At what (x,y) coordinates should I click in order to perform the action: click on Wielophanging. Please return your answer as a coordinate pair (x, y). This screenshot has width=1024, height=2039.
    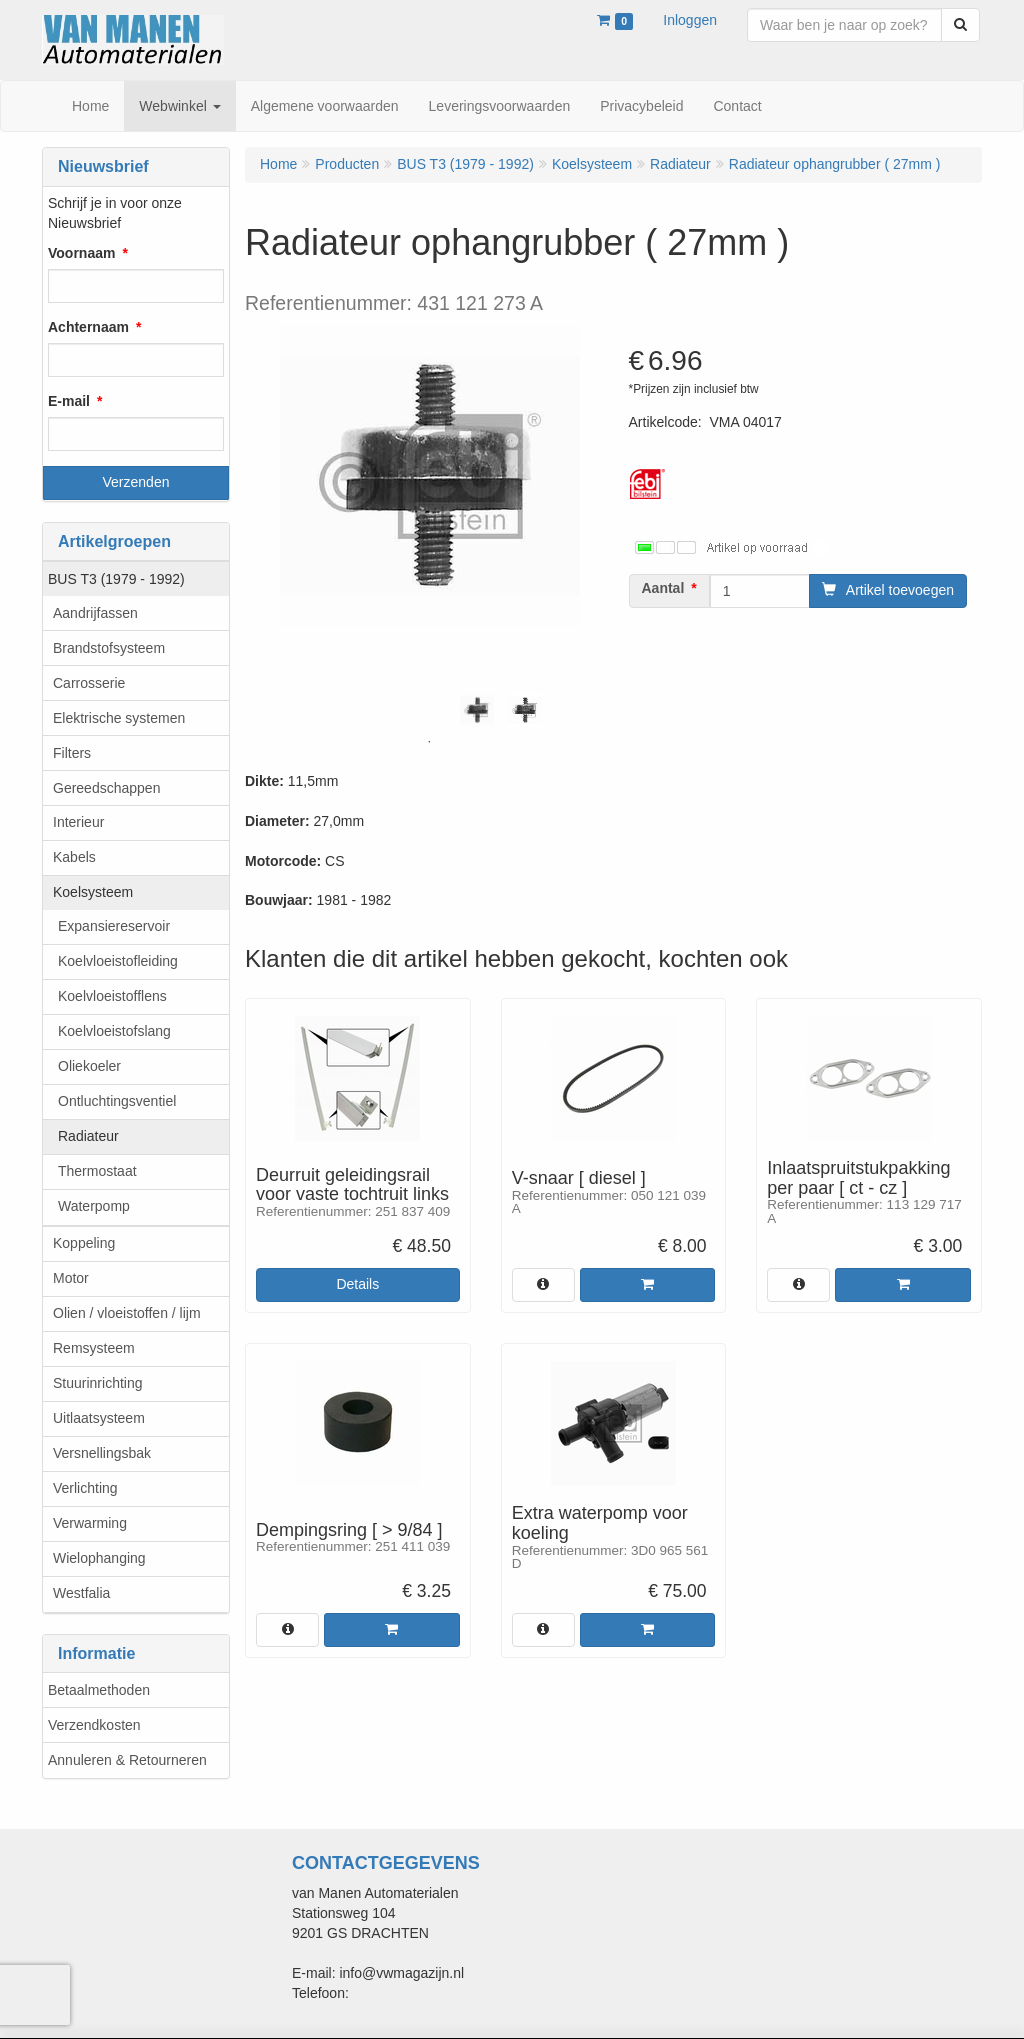
    Looking at the image, I should click on (99, 1558).